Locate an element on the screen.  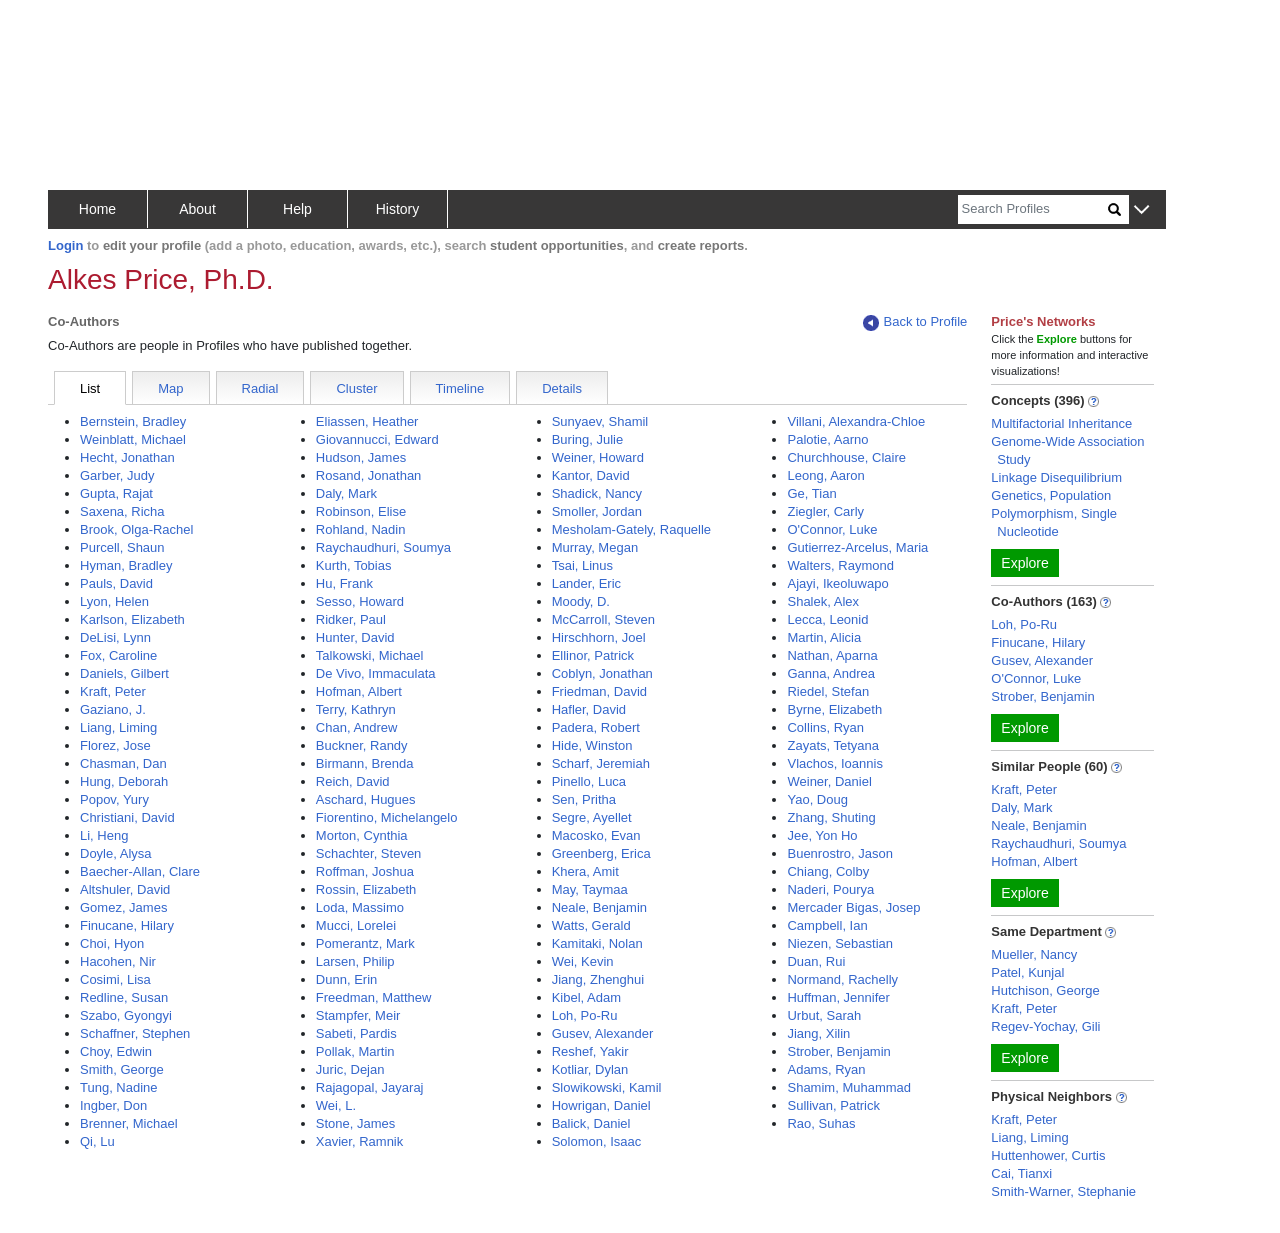
Hide, Winston is located at coordinates (592, 745).